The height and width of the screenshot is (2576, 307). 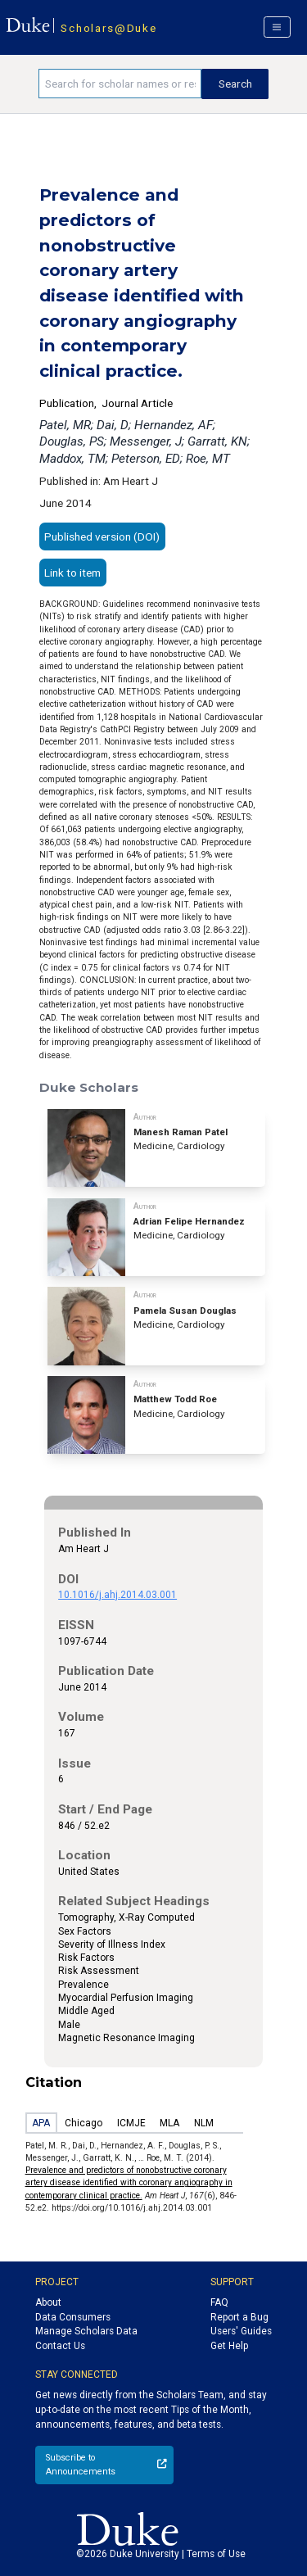 I want to click on 10.1016/j.ahj.2014.03.001, so click(x=117, y=1594).